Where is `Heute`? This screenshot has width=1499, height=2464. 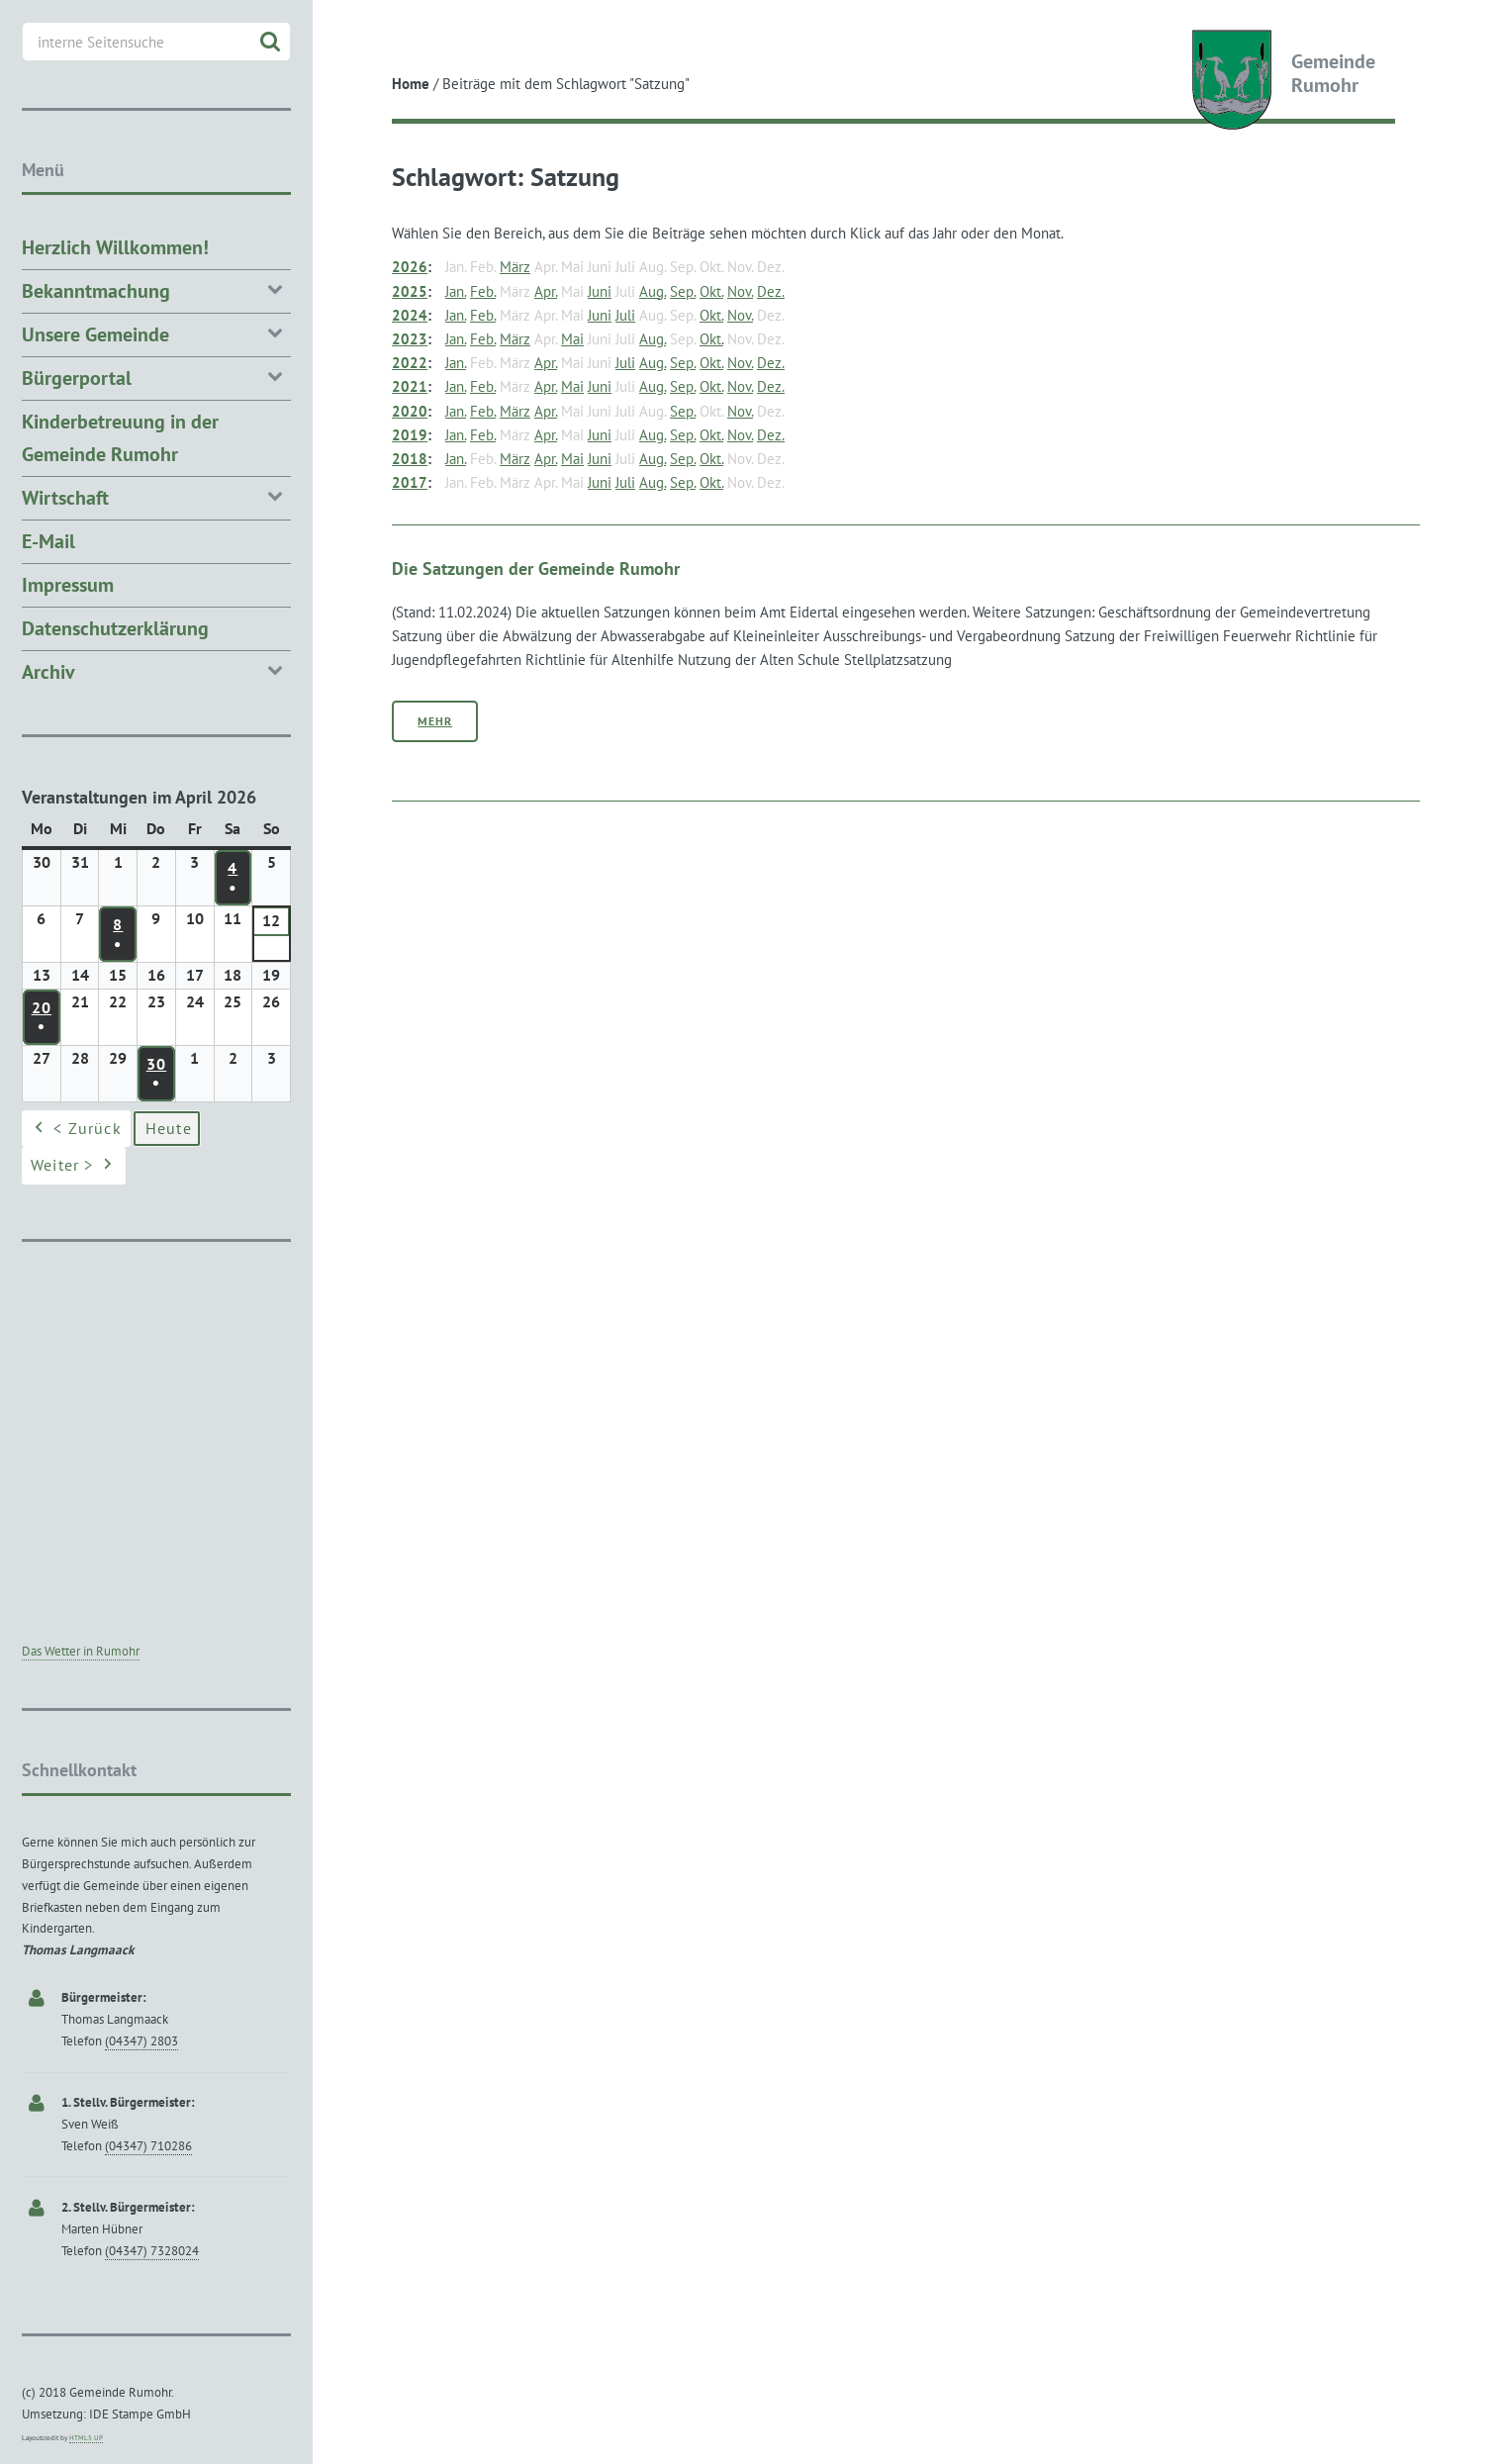
Heute is located at coordinates (168, 1128).